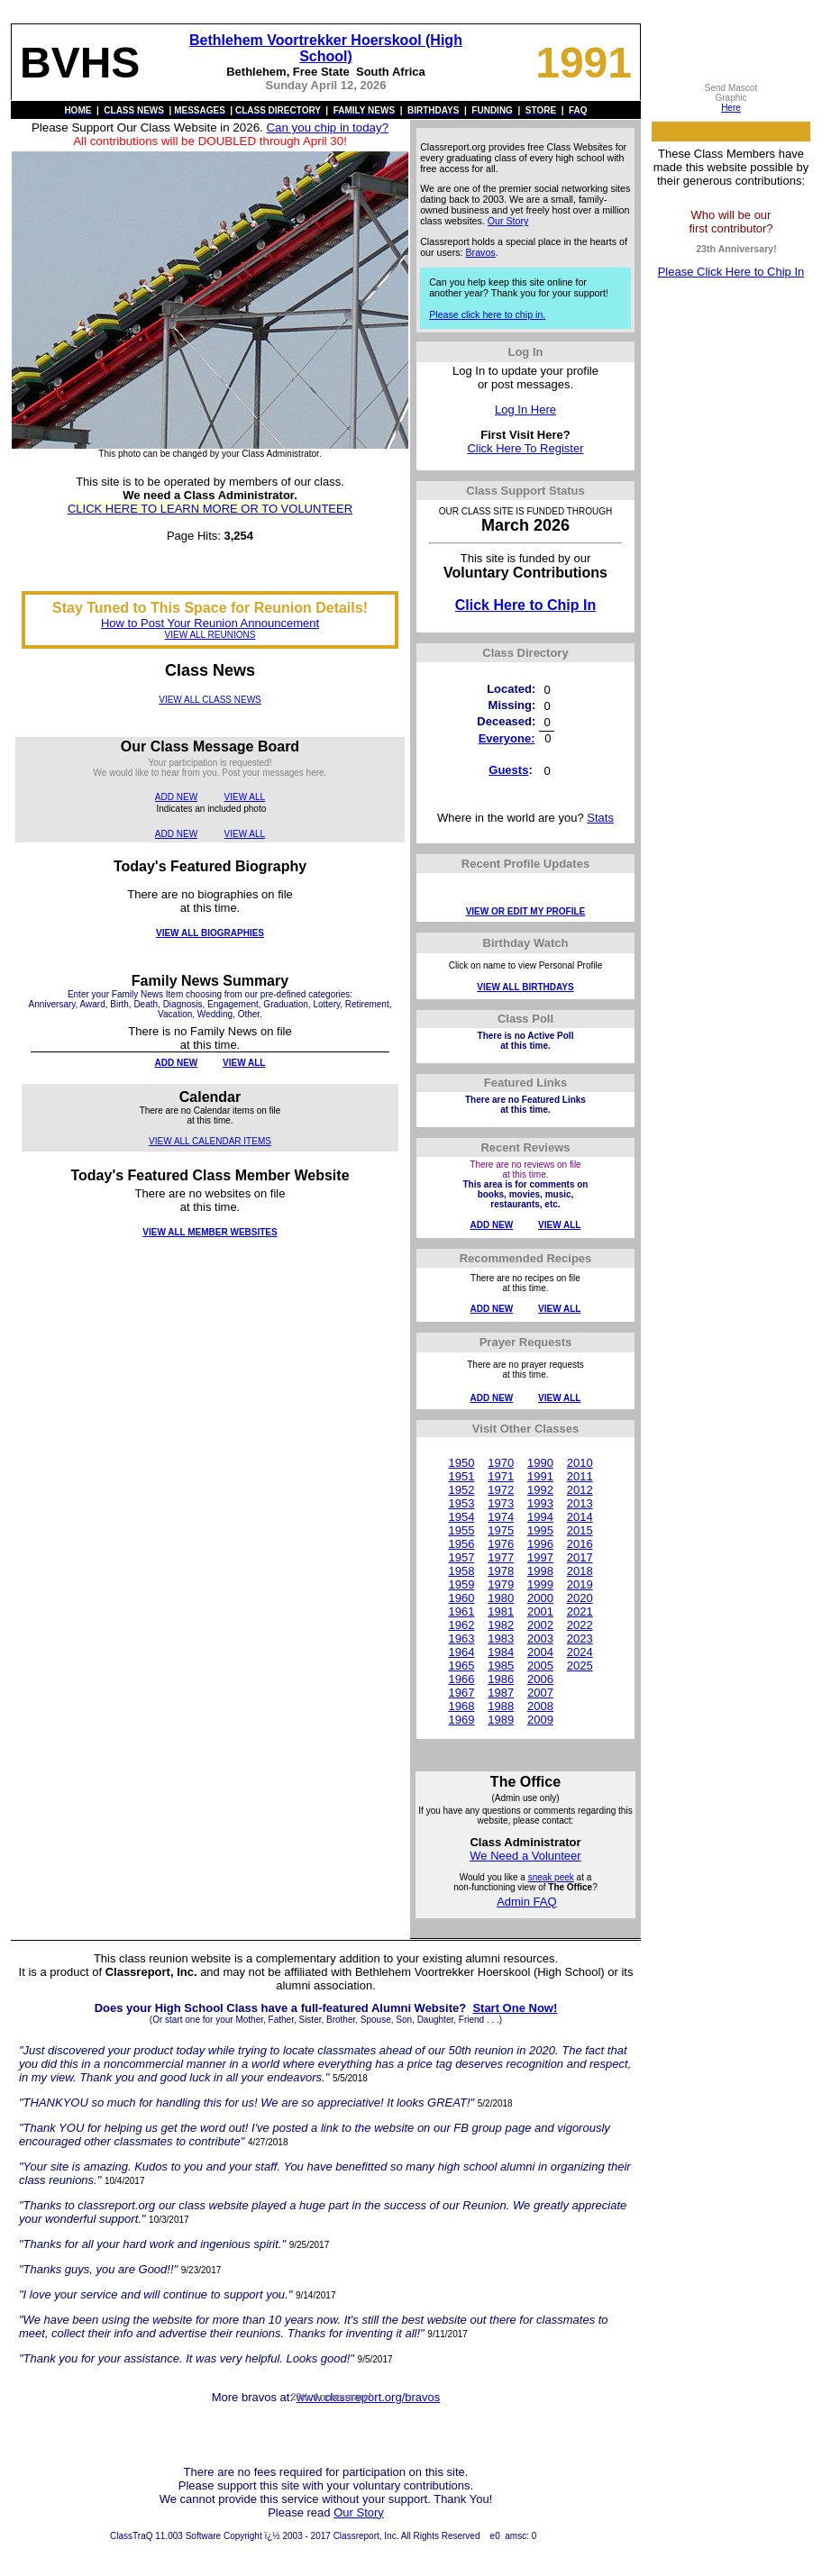 The image size is (831, 2576). I want to click on 2009, so click(540, 1719).